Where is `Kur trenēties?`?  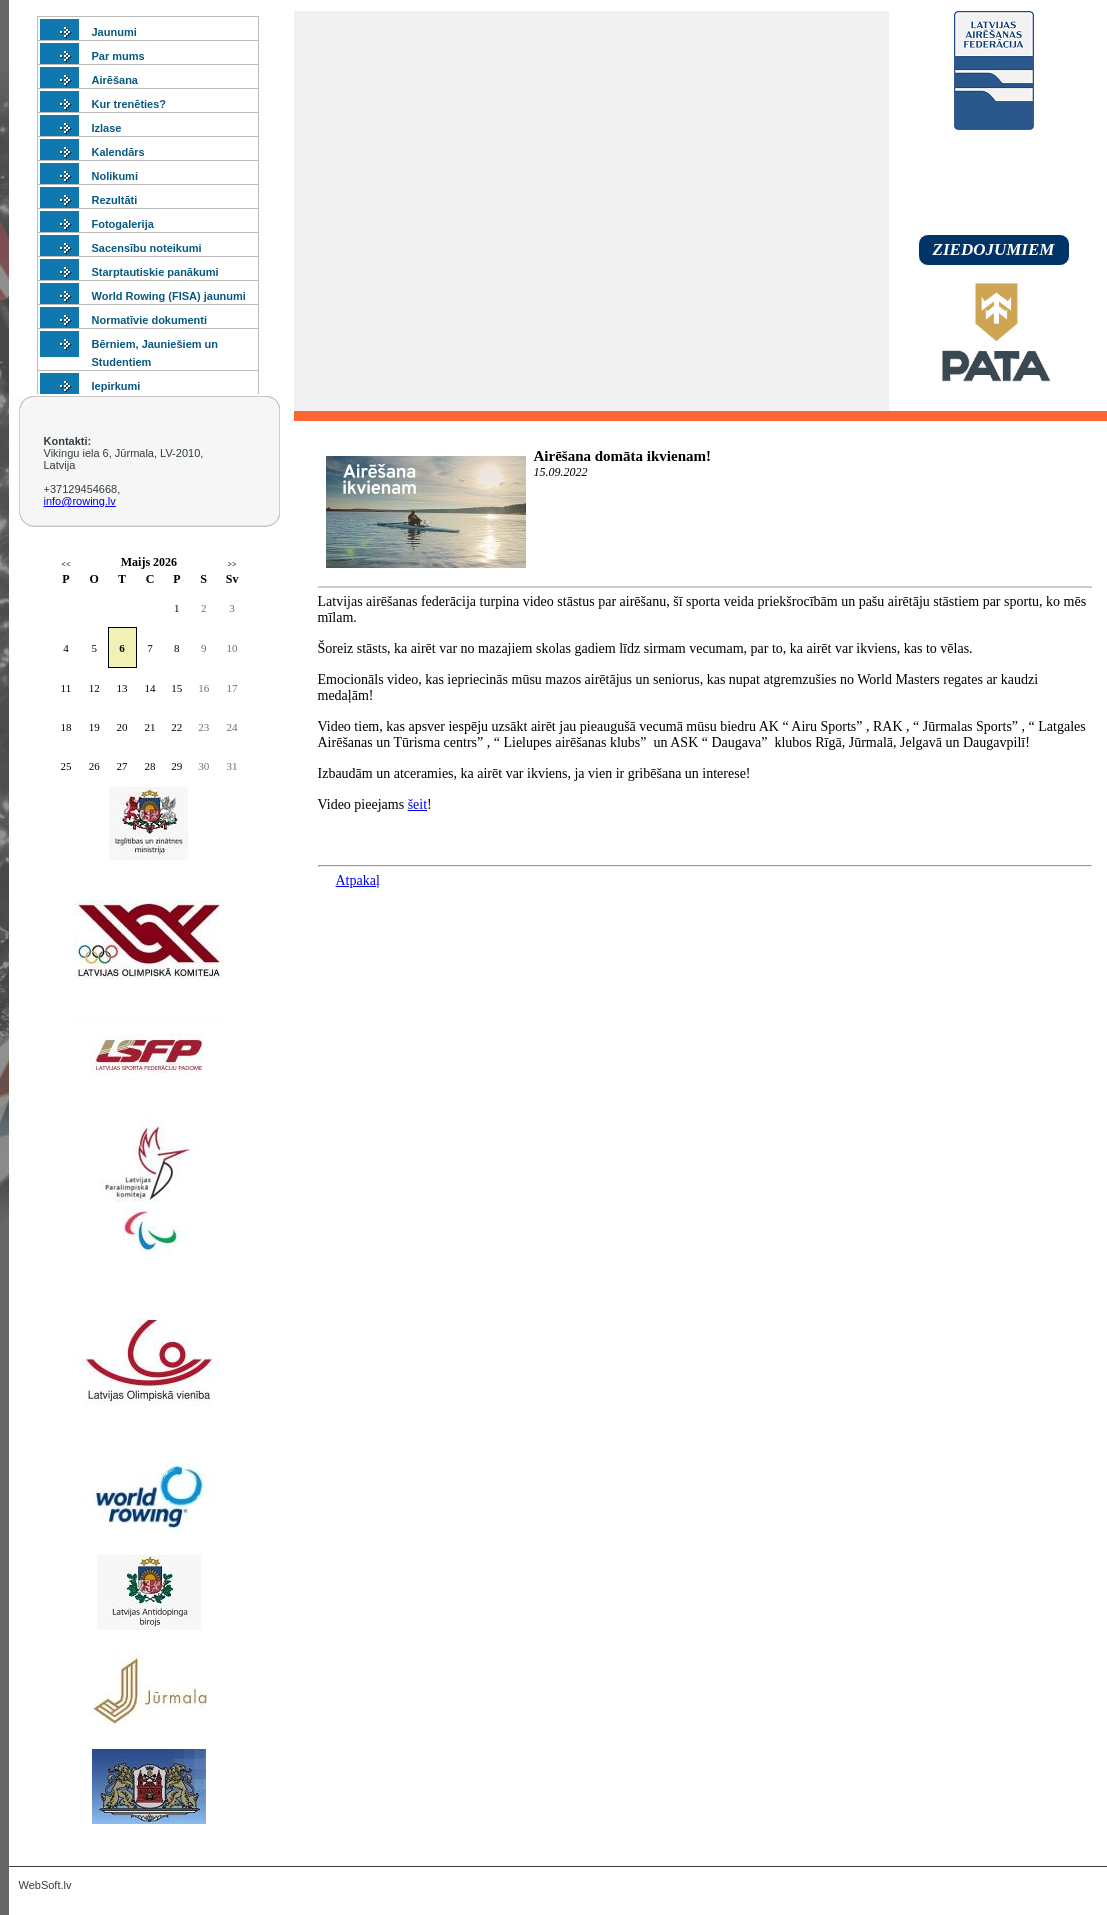
Kur trenēties? is located at coordinates (129, 104).